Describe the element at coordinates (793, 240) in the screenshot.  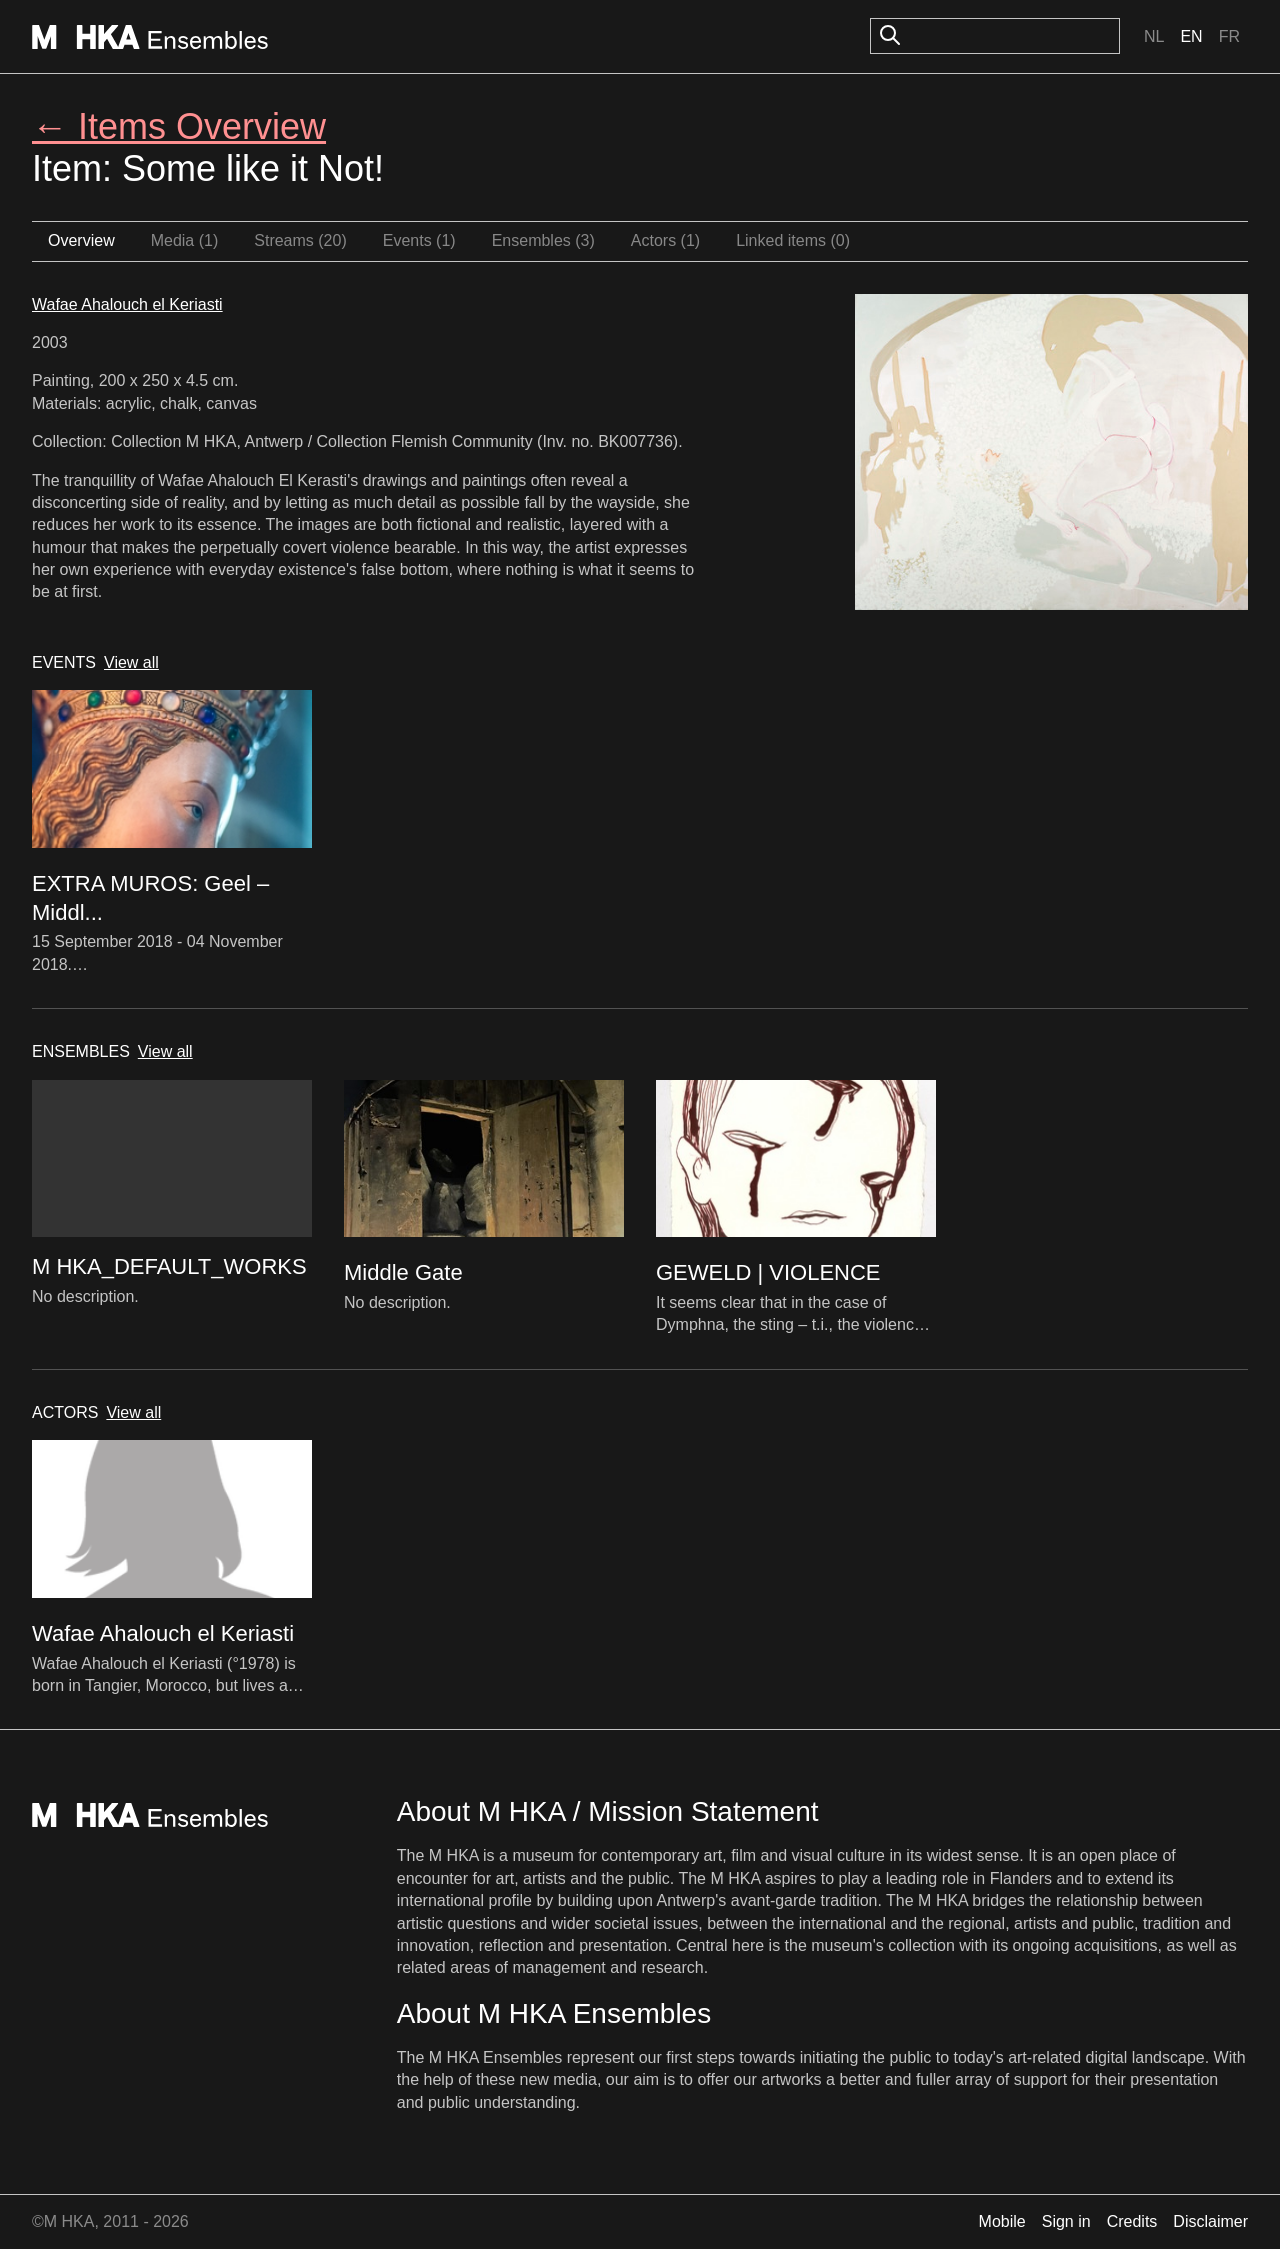
I see `Linked items (0)` at that location.